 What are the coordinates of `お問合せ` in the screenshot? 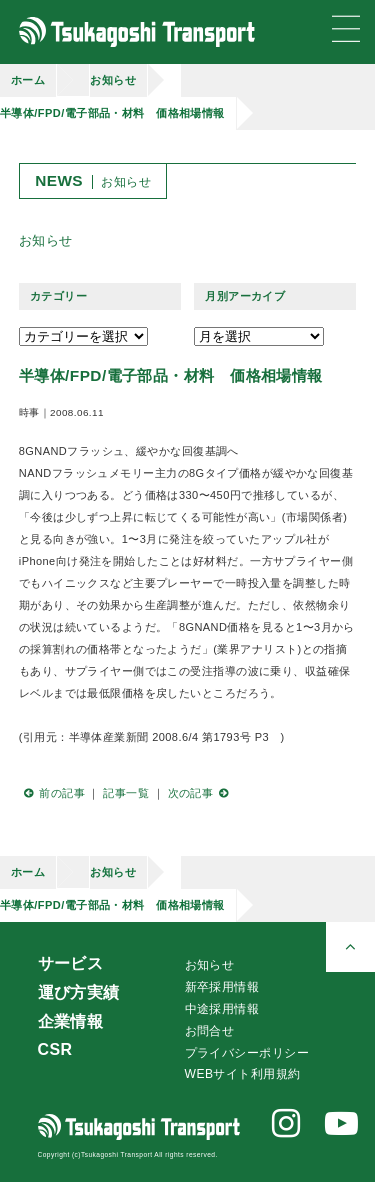 It's located at (210, 1031).